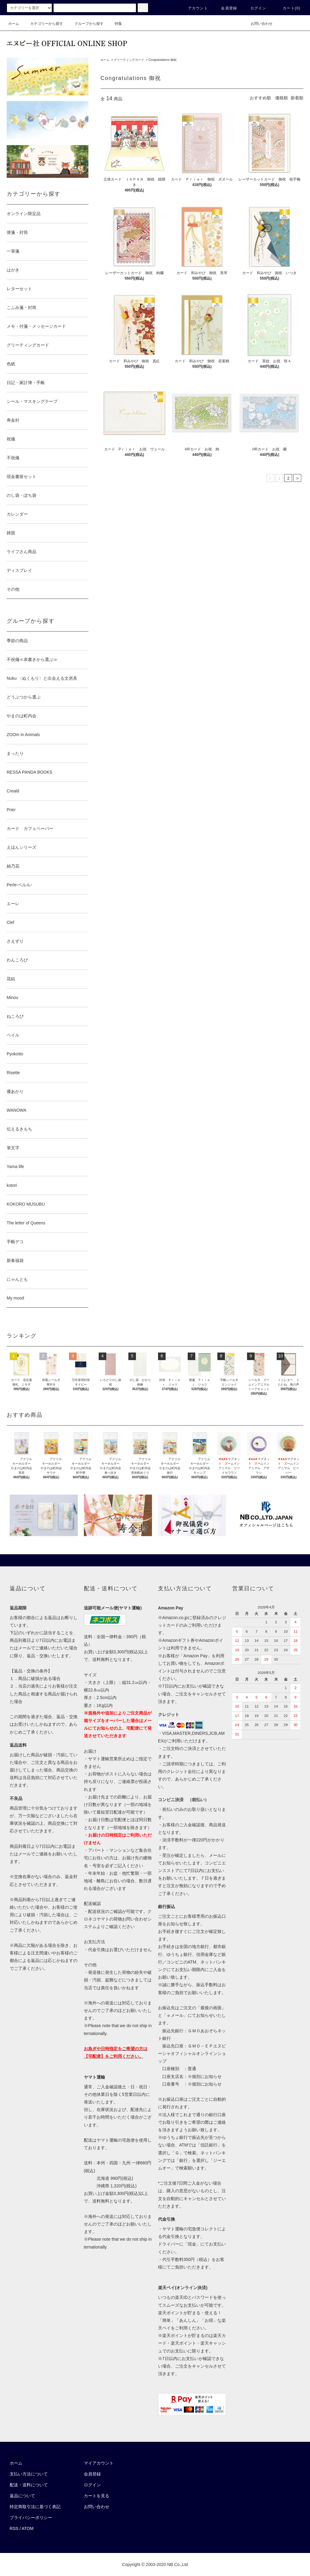 This screenshot has width=310, height=2576. Describe the element at coordinates (281, 97) in the screenshot. I see `価格順` at that location.